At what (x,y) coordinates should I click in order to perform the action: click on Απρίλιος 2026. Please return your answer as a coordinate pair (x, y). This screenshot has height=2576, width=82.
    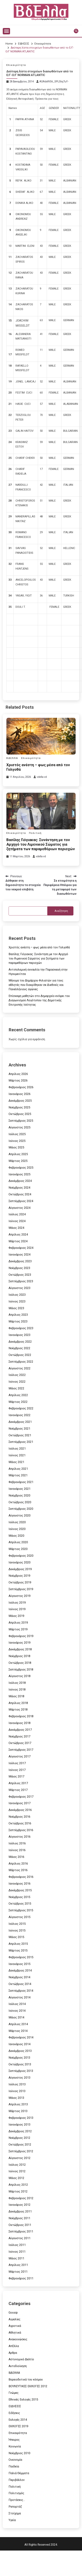
    Looking at the image, I should click on (18, 1074).